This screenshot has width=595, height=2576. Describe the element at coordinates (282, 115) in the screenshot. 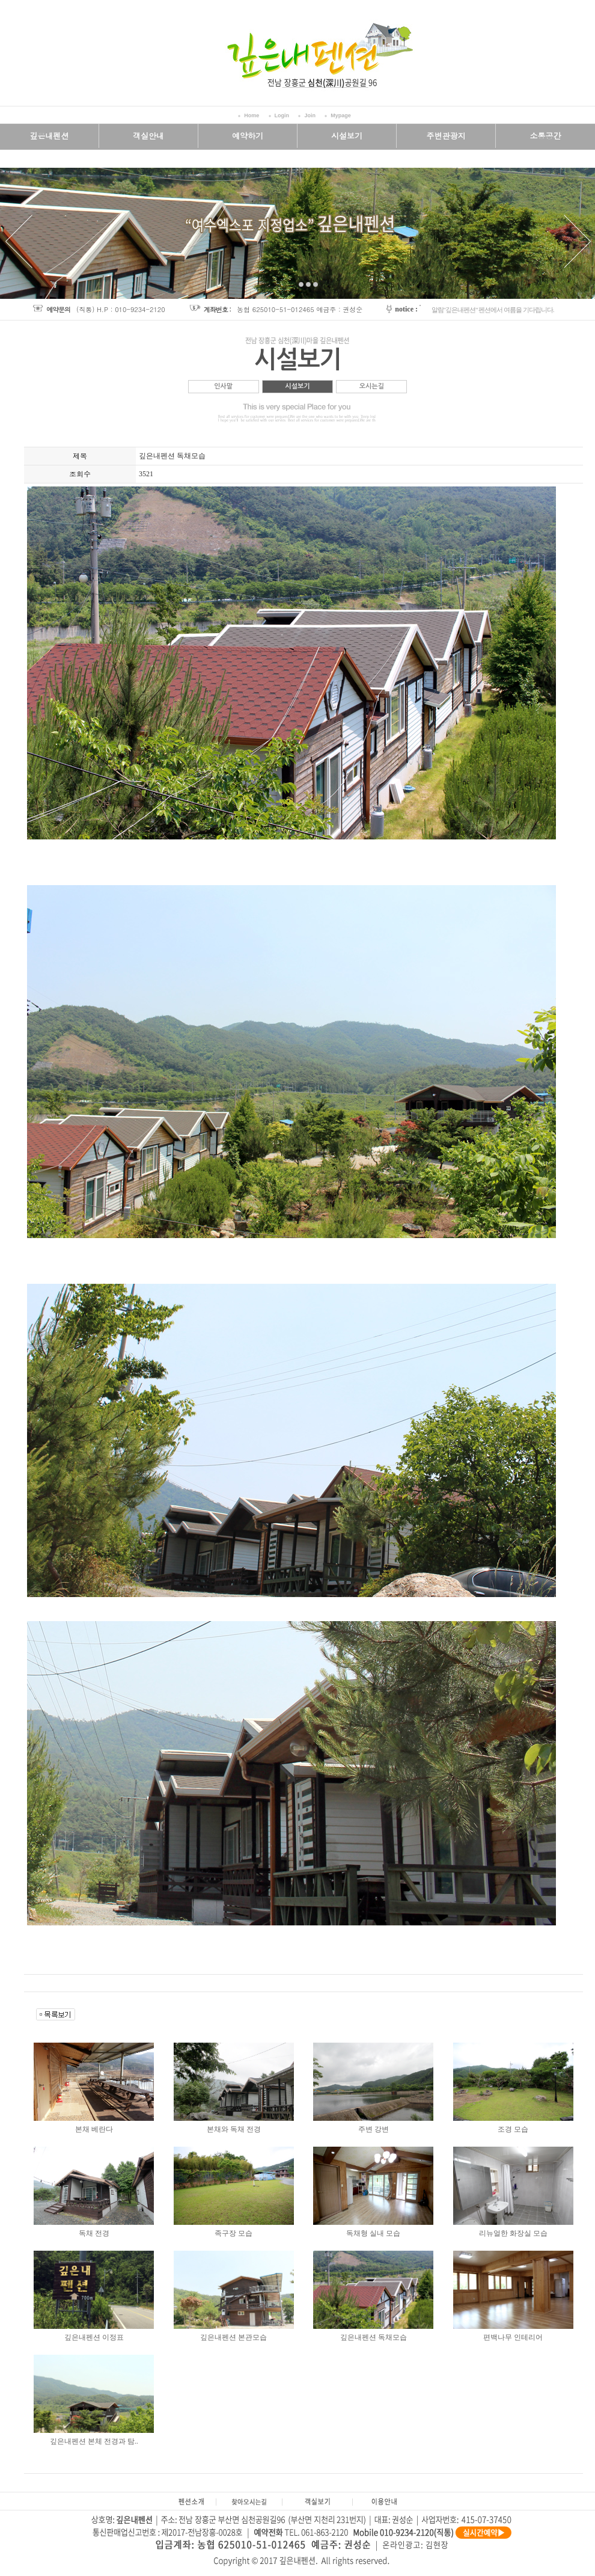

I see `Login` at that location.